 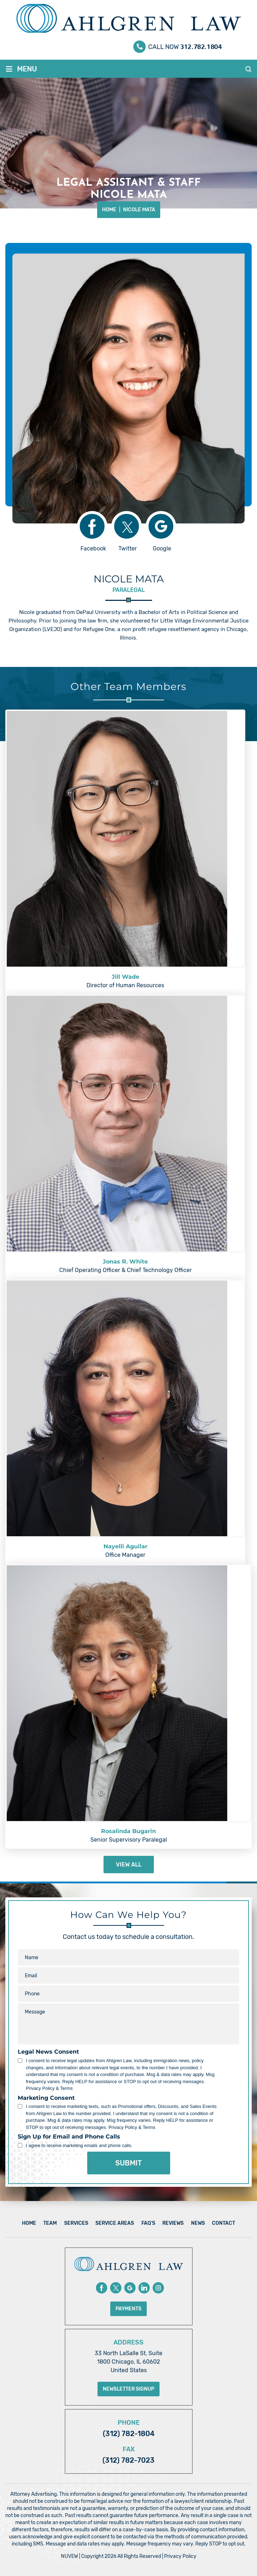 What do you see at coordinates (125, 1261) in the screenshot?
I see `Jonas R. White` at bounding box center [125, 1261].